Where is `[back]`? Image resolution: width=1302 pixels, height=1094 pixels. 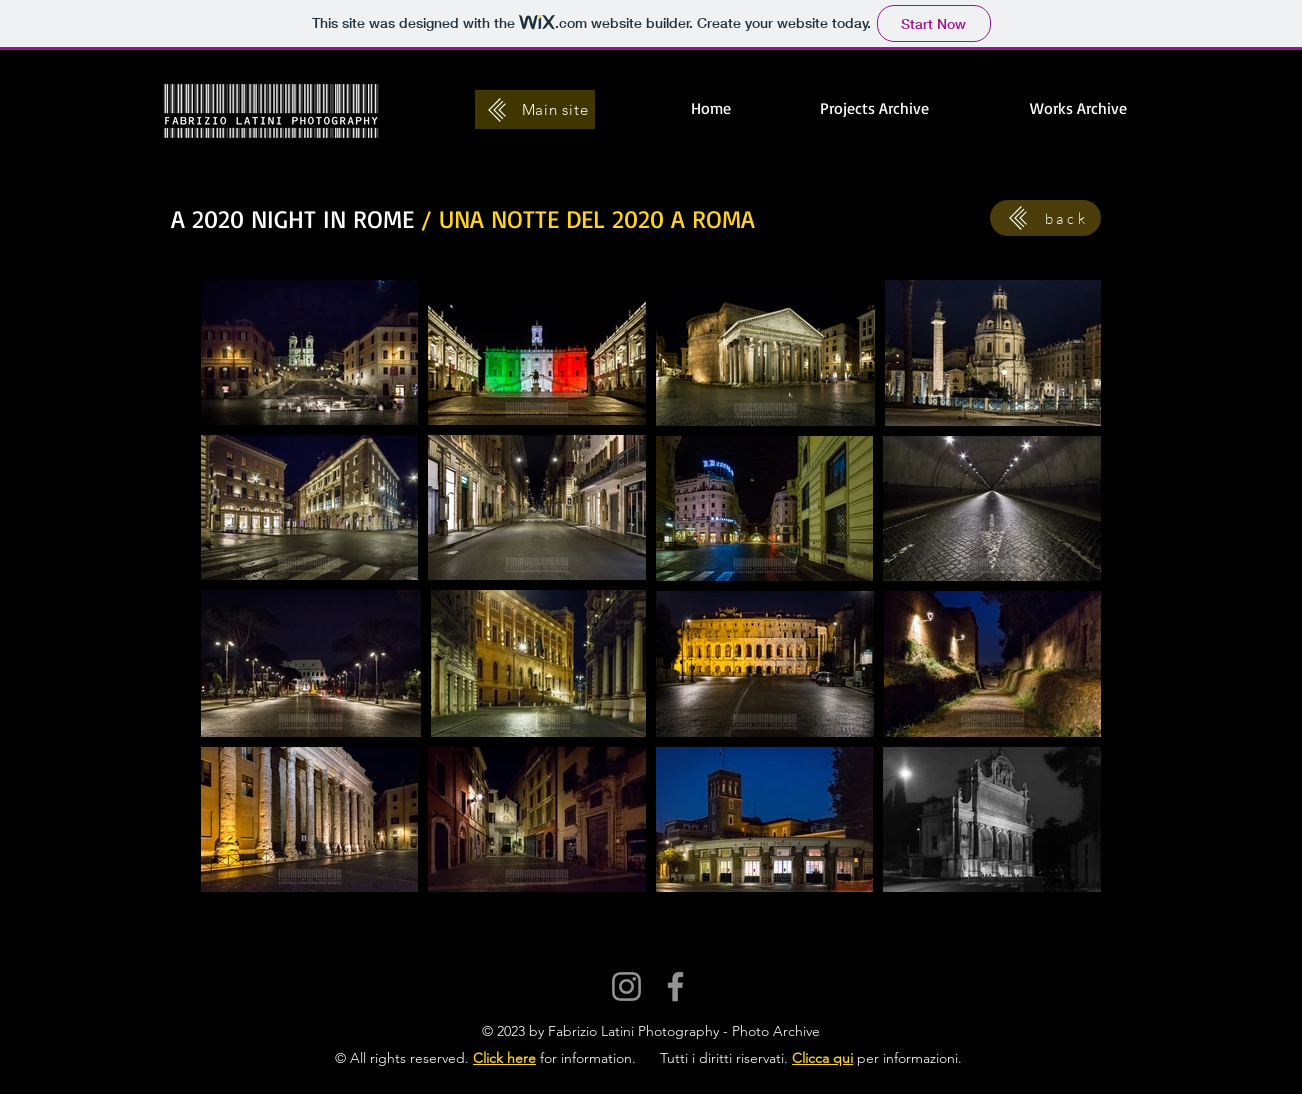 [back] is located at coordinates (1045, 218).